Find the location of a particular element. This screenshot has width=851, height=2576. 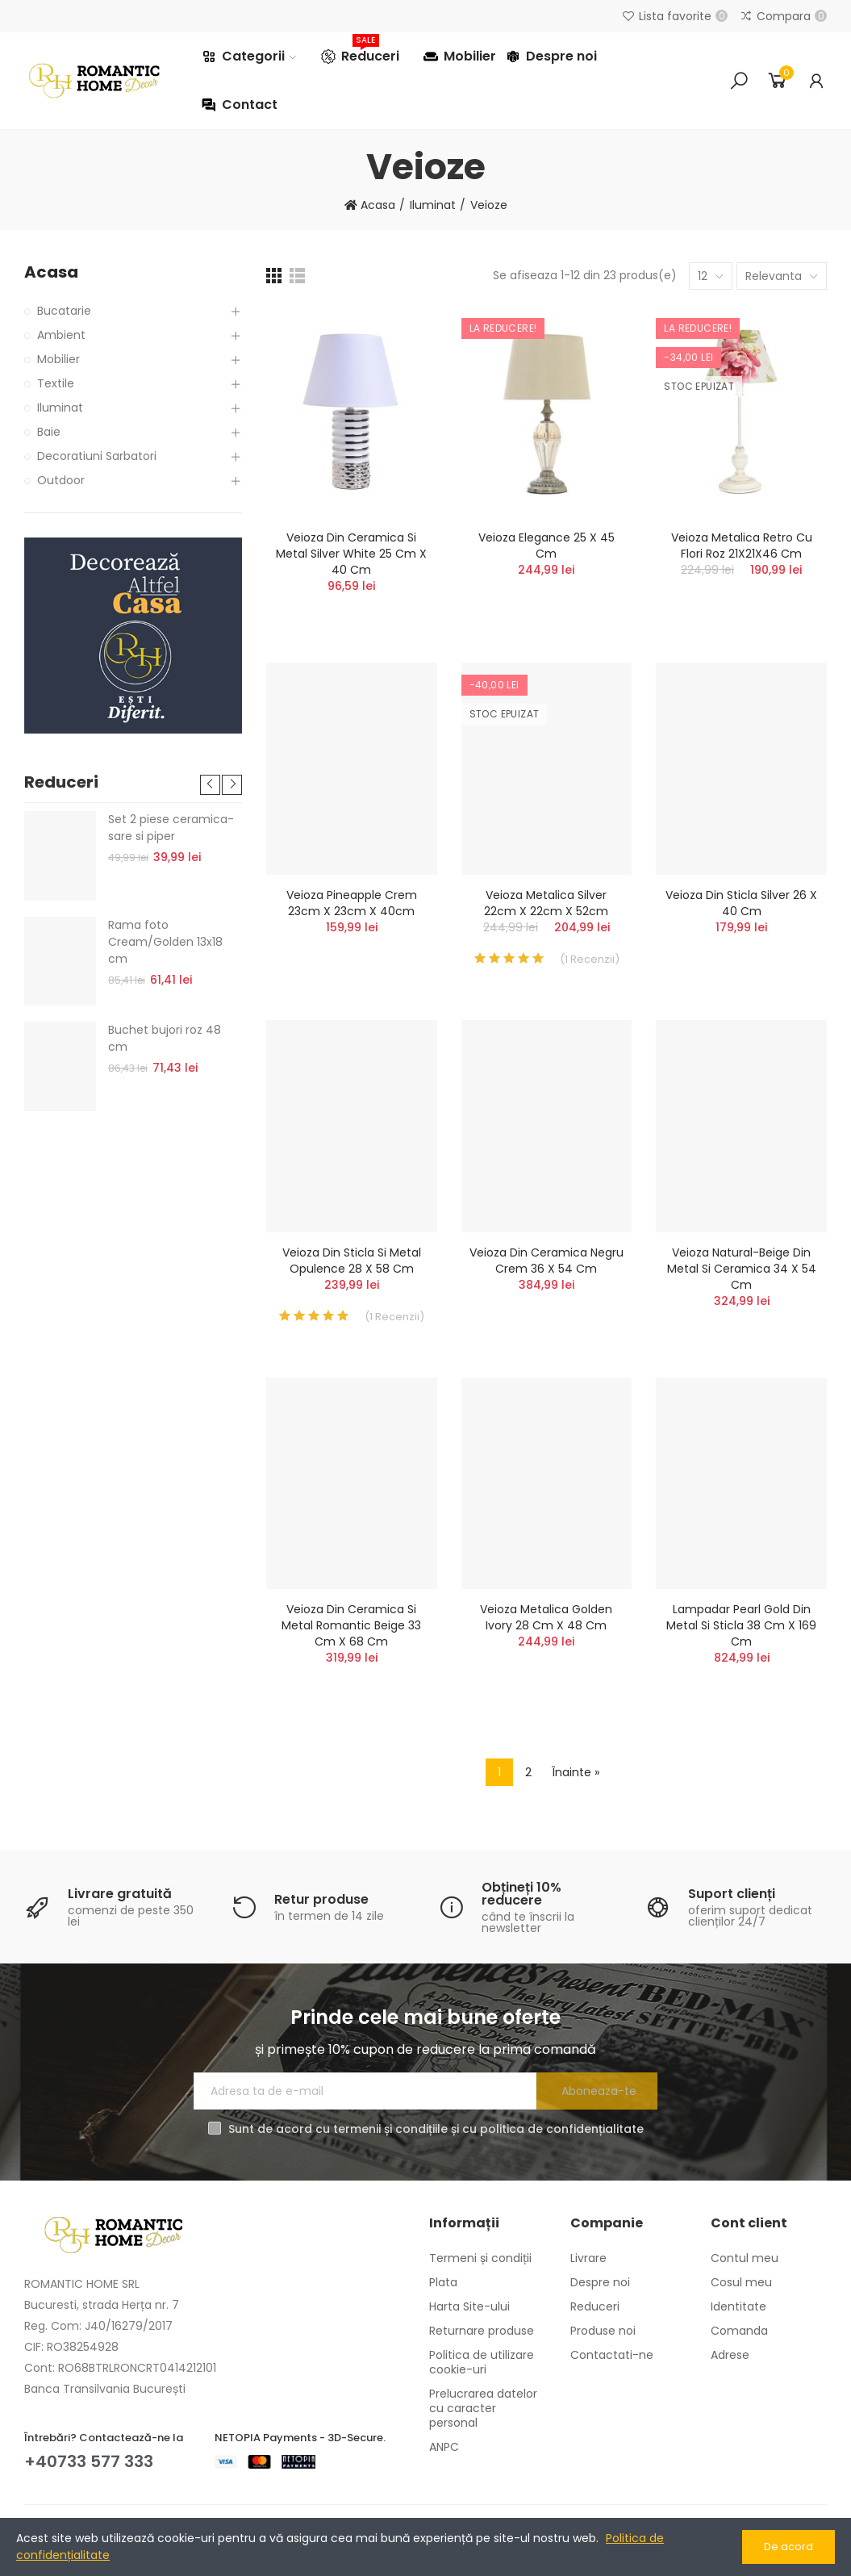

Veioza metalica Golden Ivory 28 cm x 48 cm is located at coordinates (546, 1617).